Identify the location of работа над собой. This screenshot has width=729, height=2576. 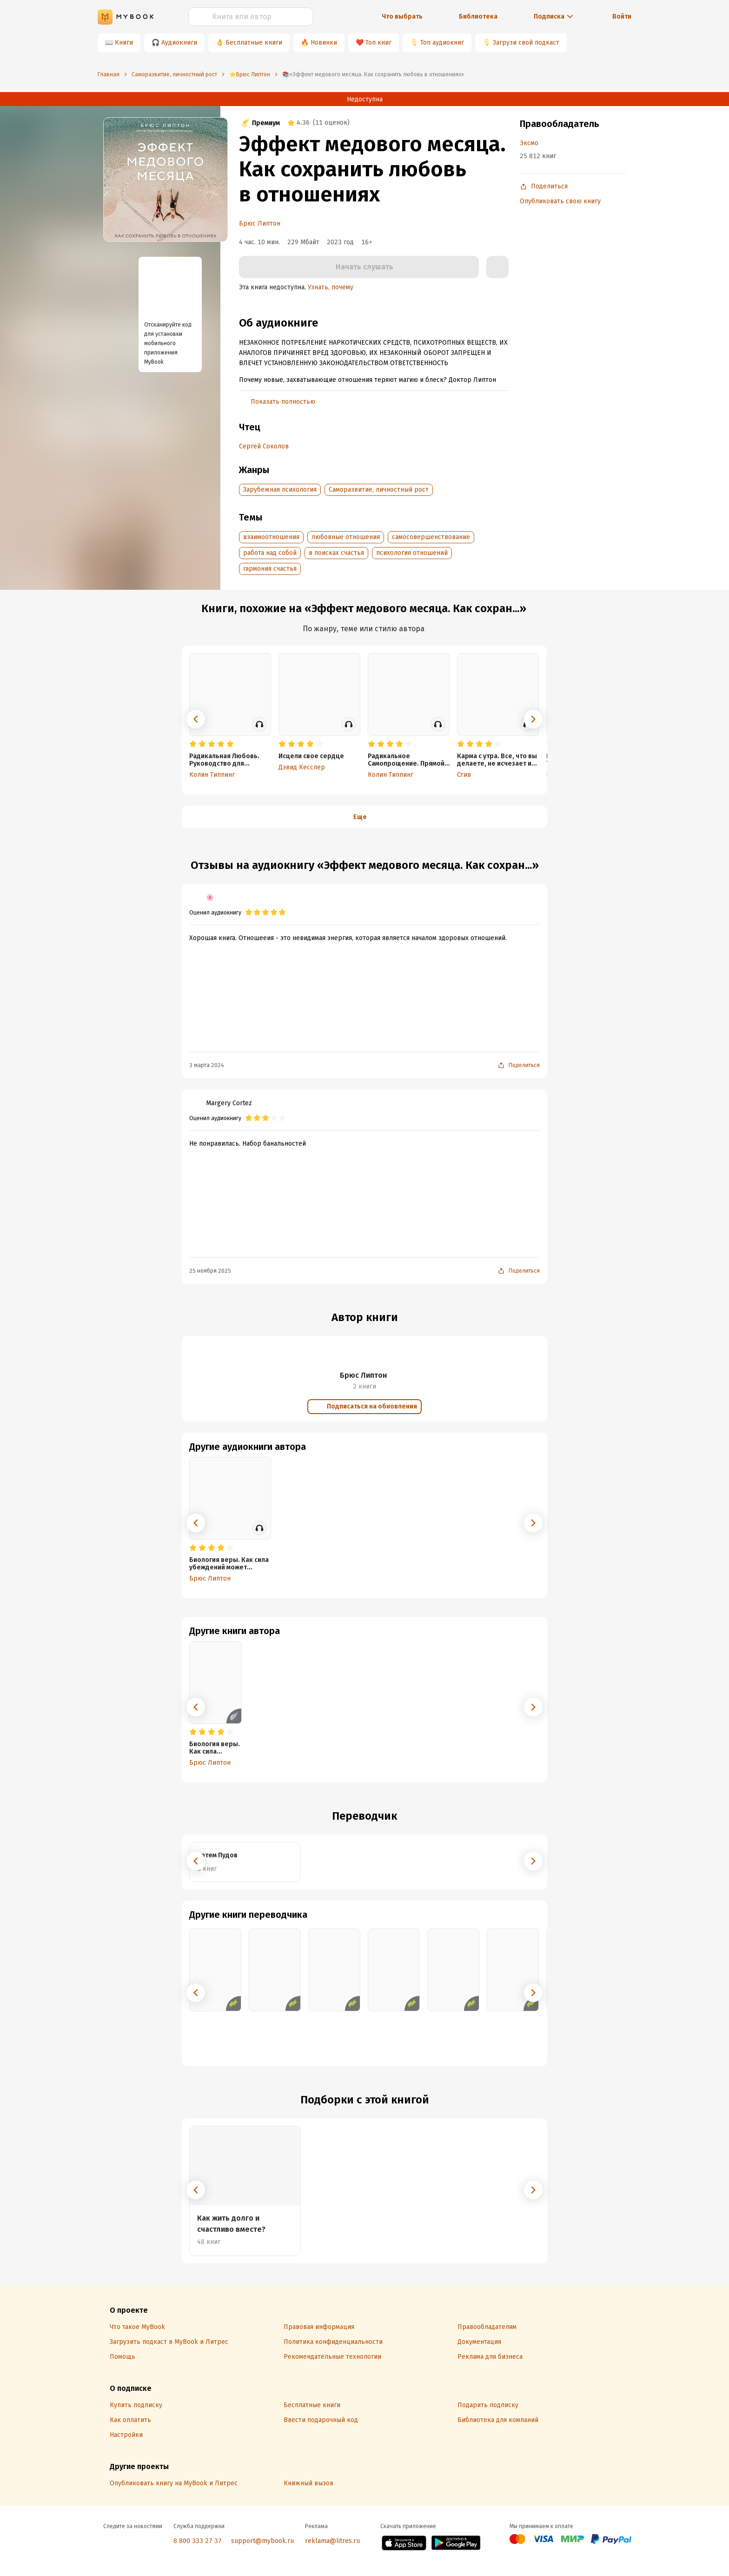
(270, 553).